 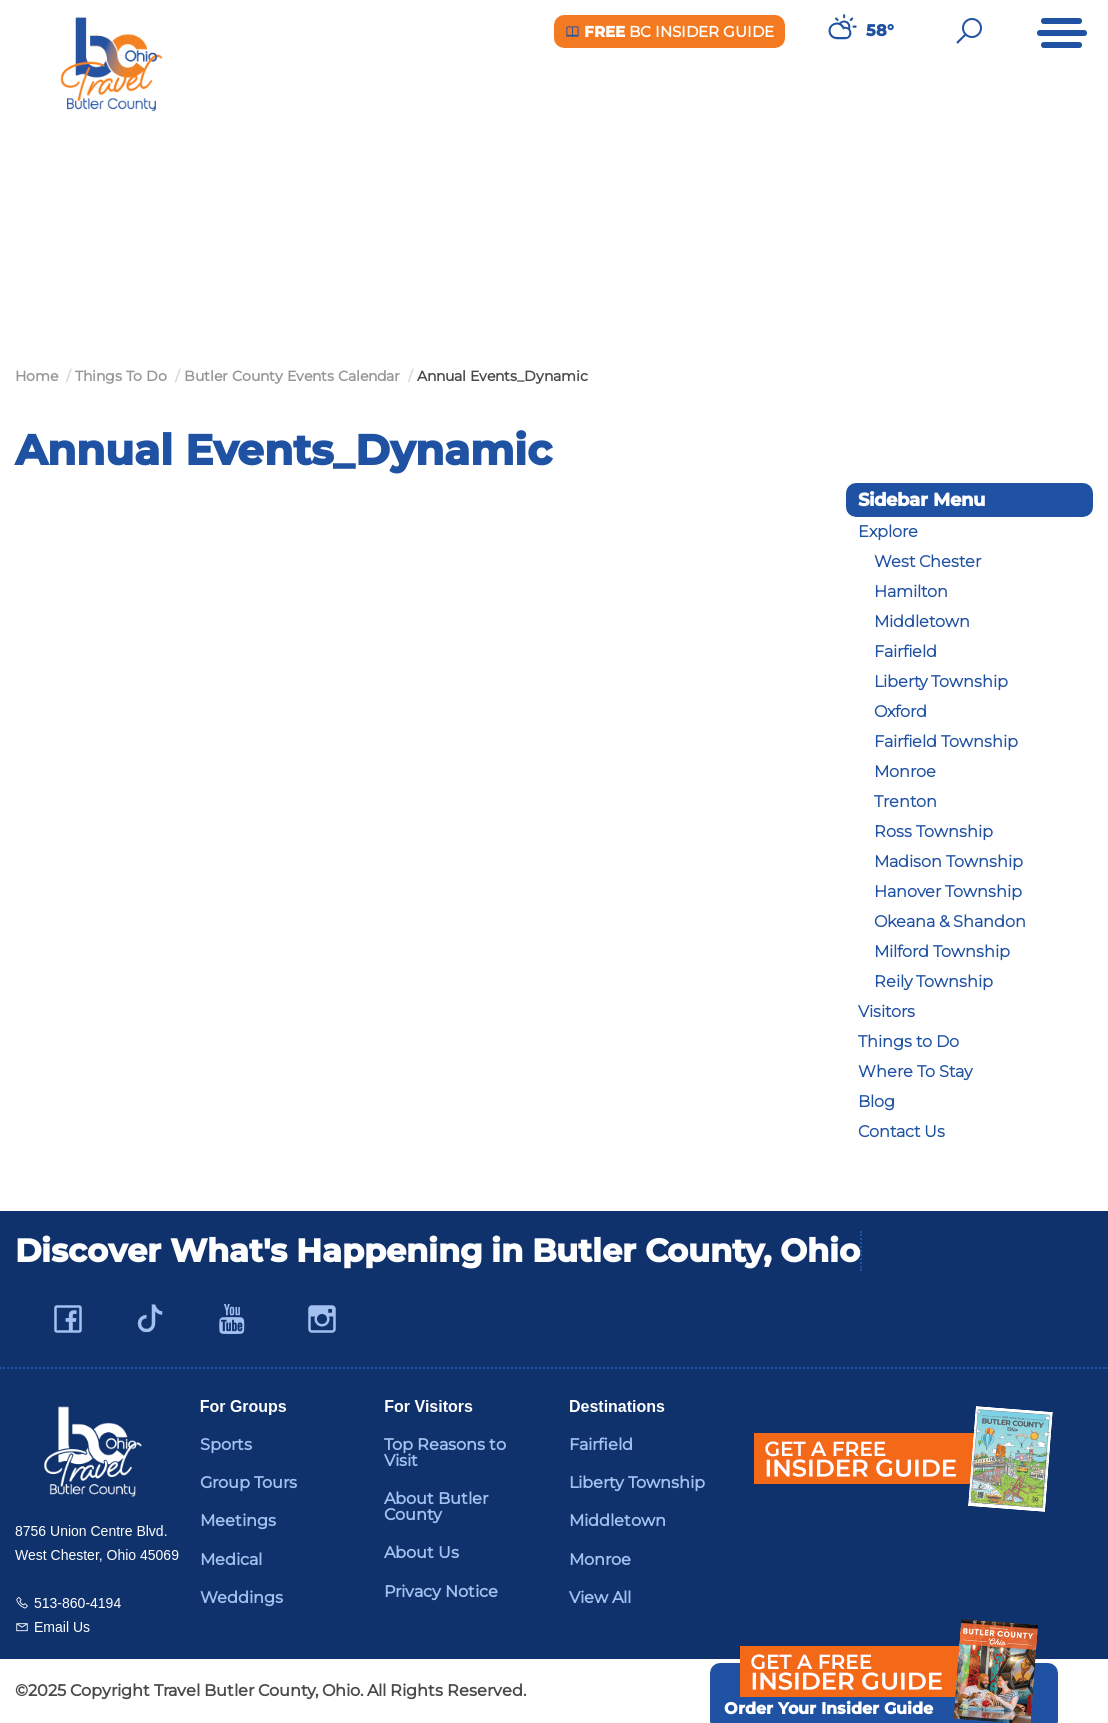 I want to click on Meetings, so click(x=238, y=1520).